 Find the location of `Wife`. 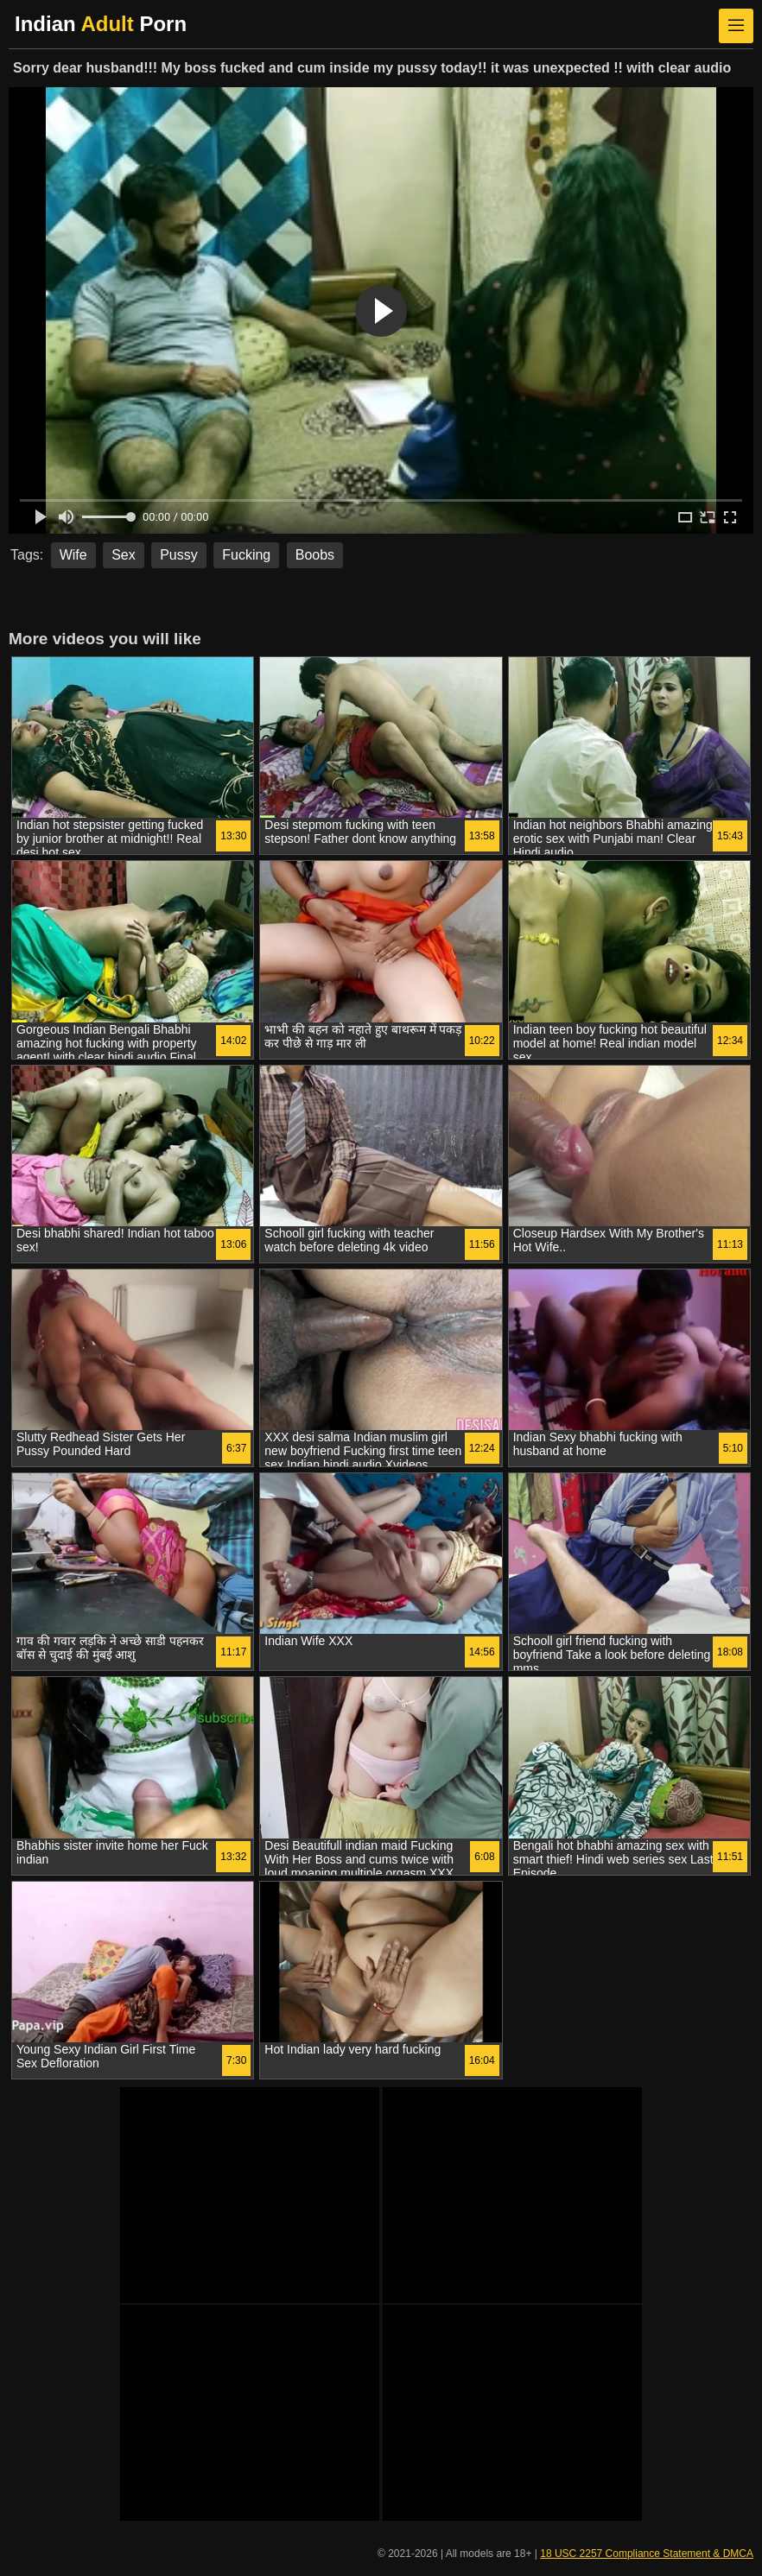

Wife is located at coordinates (73, 554).